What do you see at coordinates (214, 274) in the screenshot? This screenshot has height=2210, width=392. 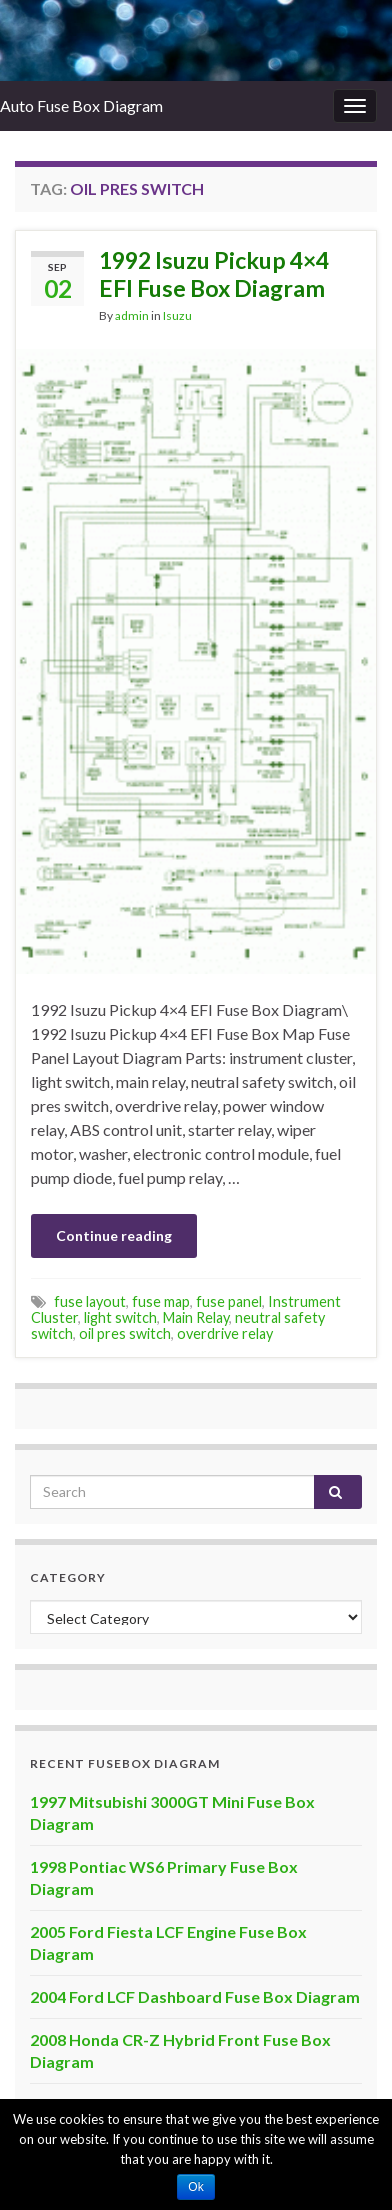 I see `1992 Isuzu Pickup 4×4 EFI Fuse Box Diagram` at bounding box center [214, 274].